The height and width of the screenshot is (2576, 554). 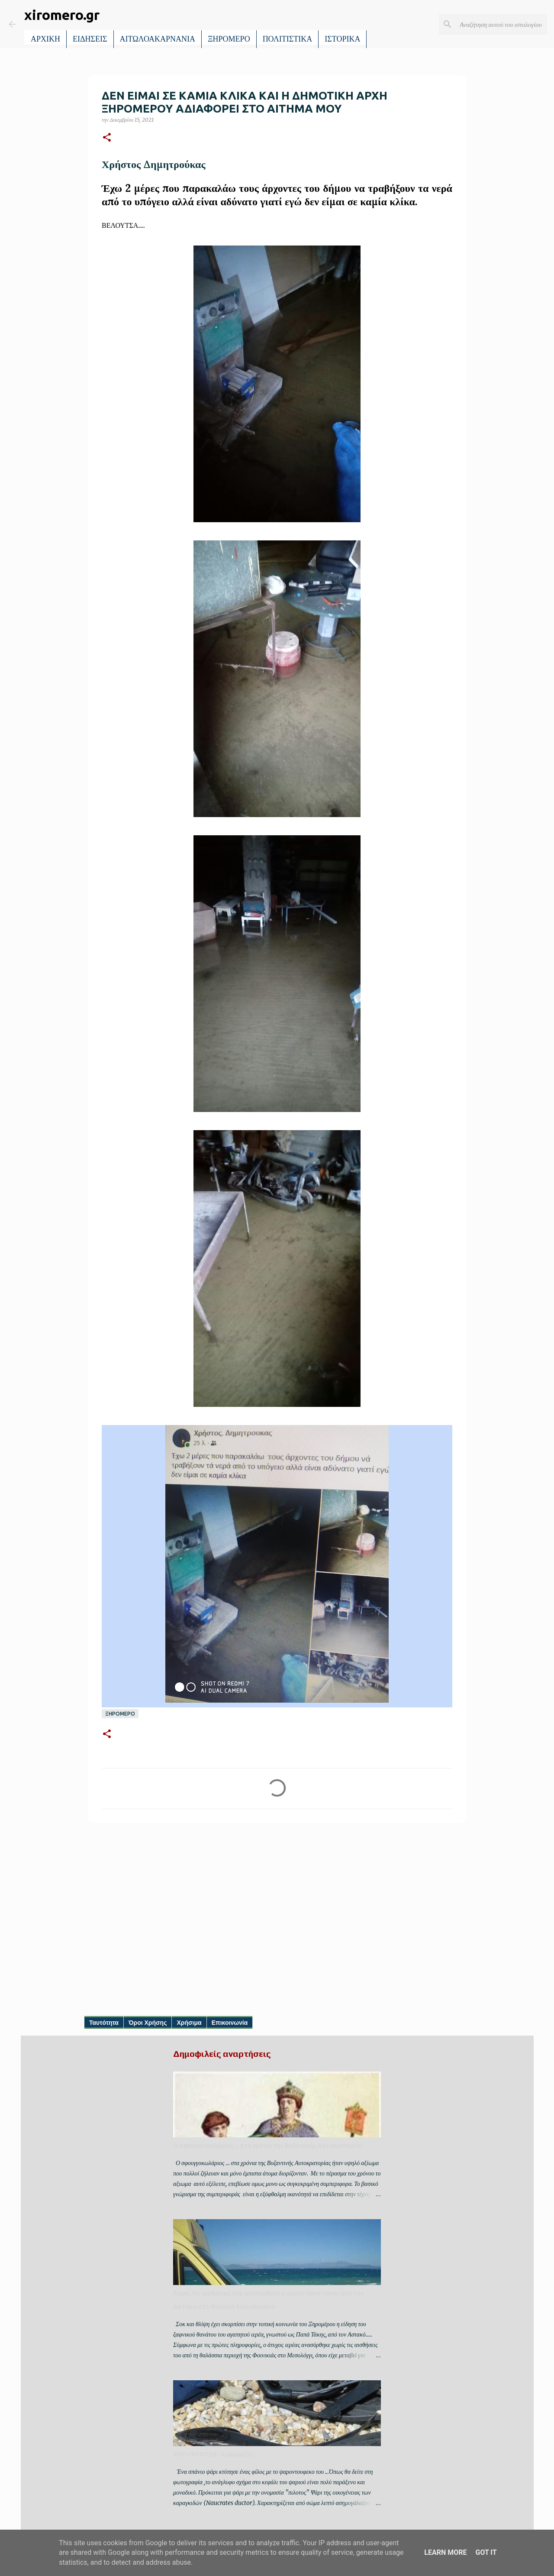 I want to click on ΑΙΤΩΛΟΑΚΑΡΝΑΝΙΑ, so click(x=158, y=39).